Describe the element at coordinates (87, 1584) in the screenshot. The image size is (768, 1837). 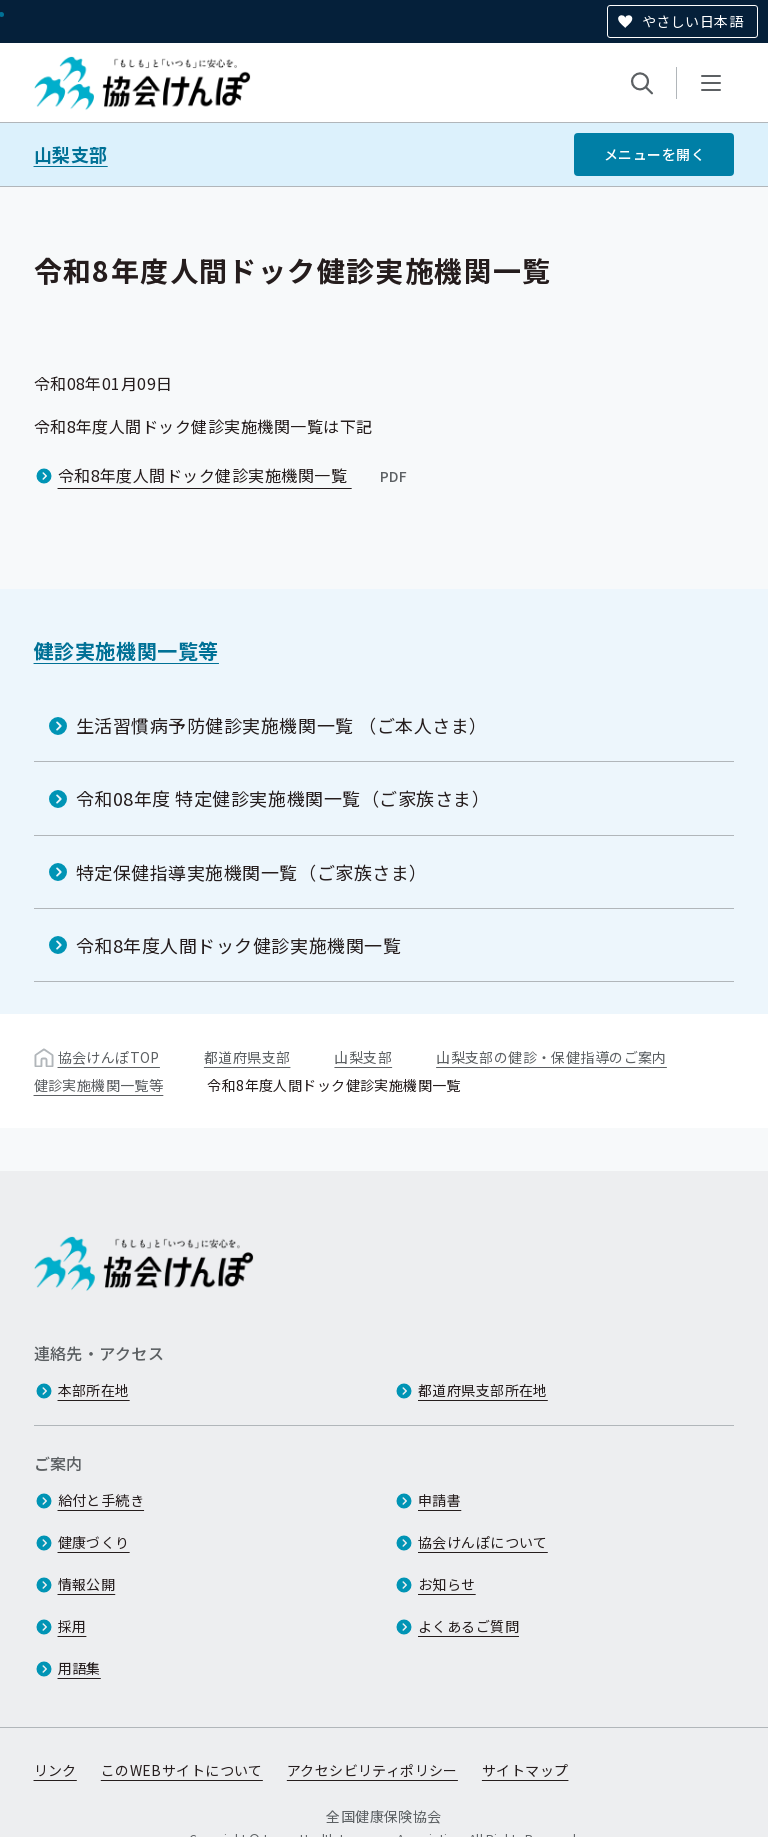
I see `情報公開` at that location.